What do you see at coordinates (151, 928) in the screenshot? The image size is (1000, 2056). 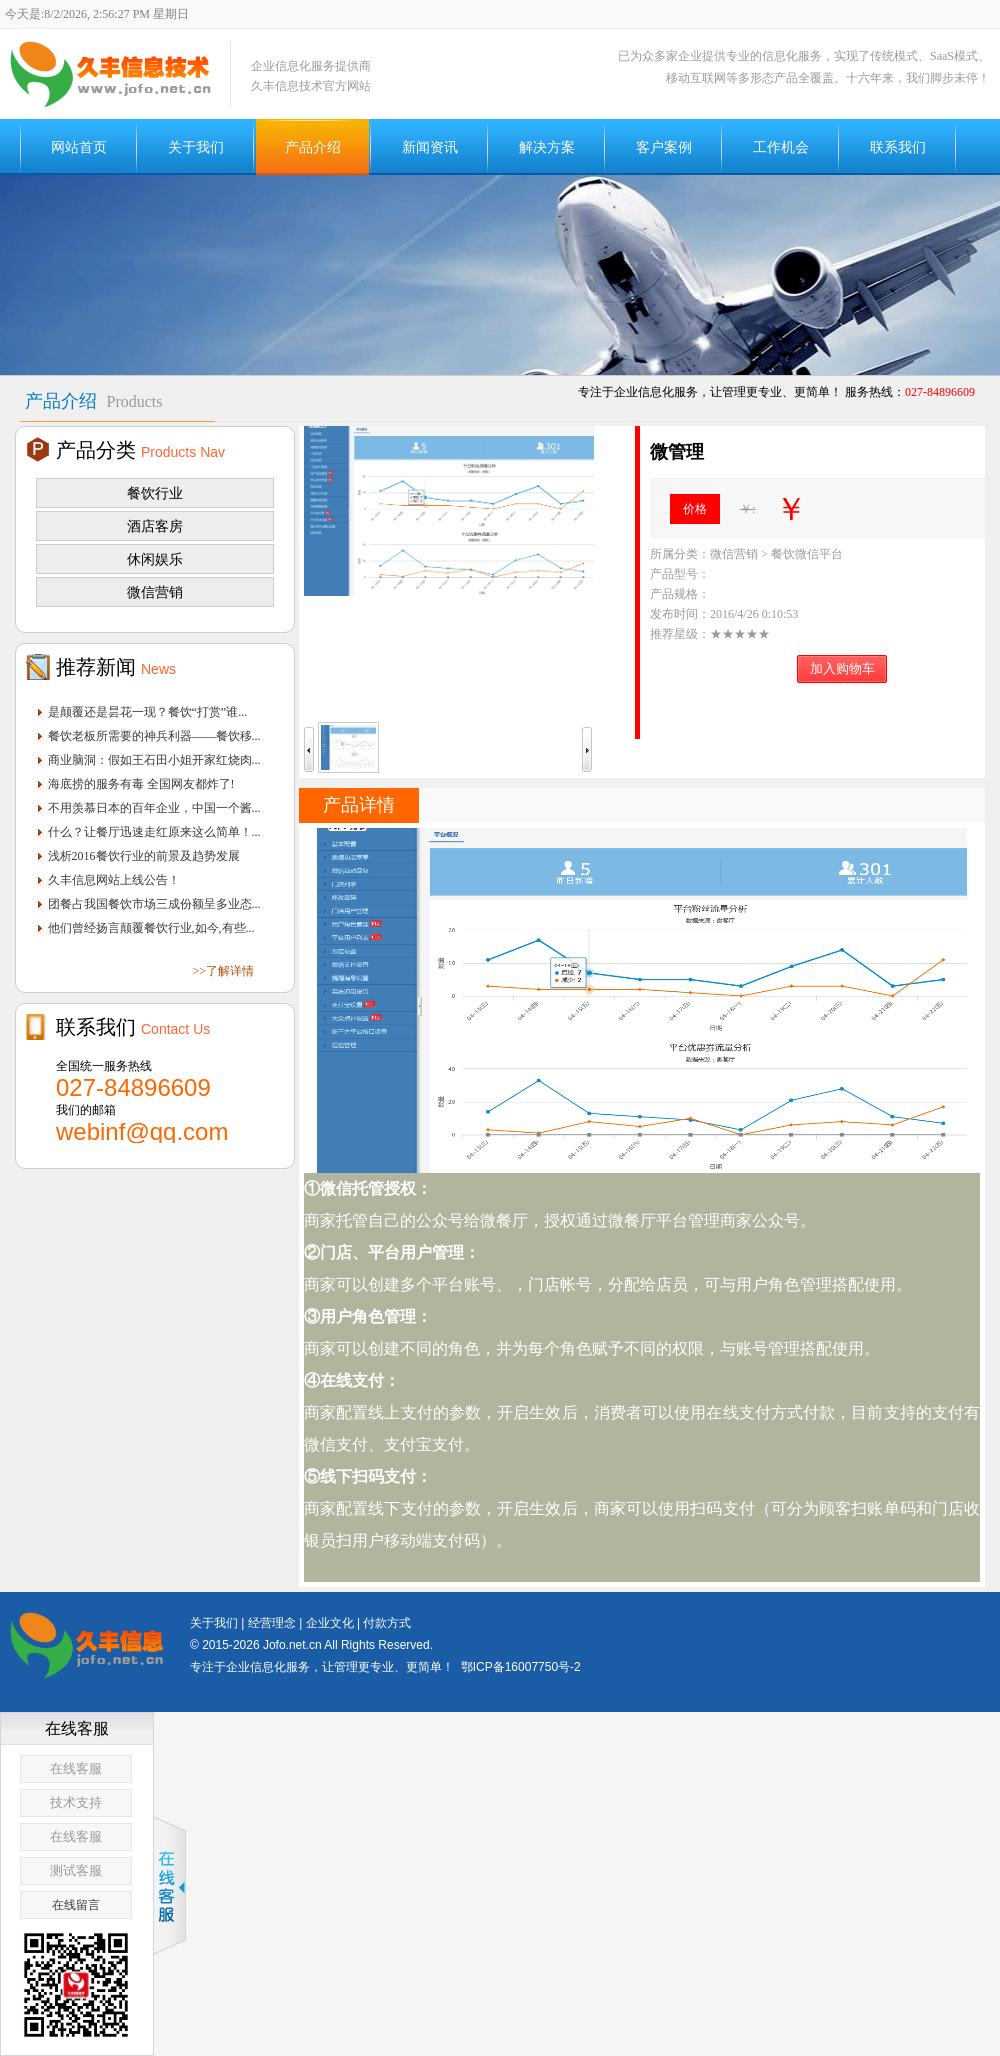 I see `他们曾经扬言颠覆餐饮行业,如今,有些...` at bounding box center [151, 928].